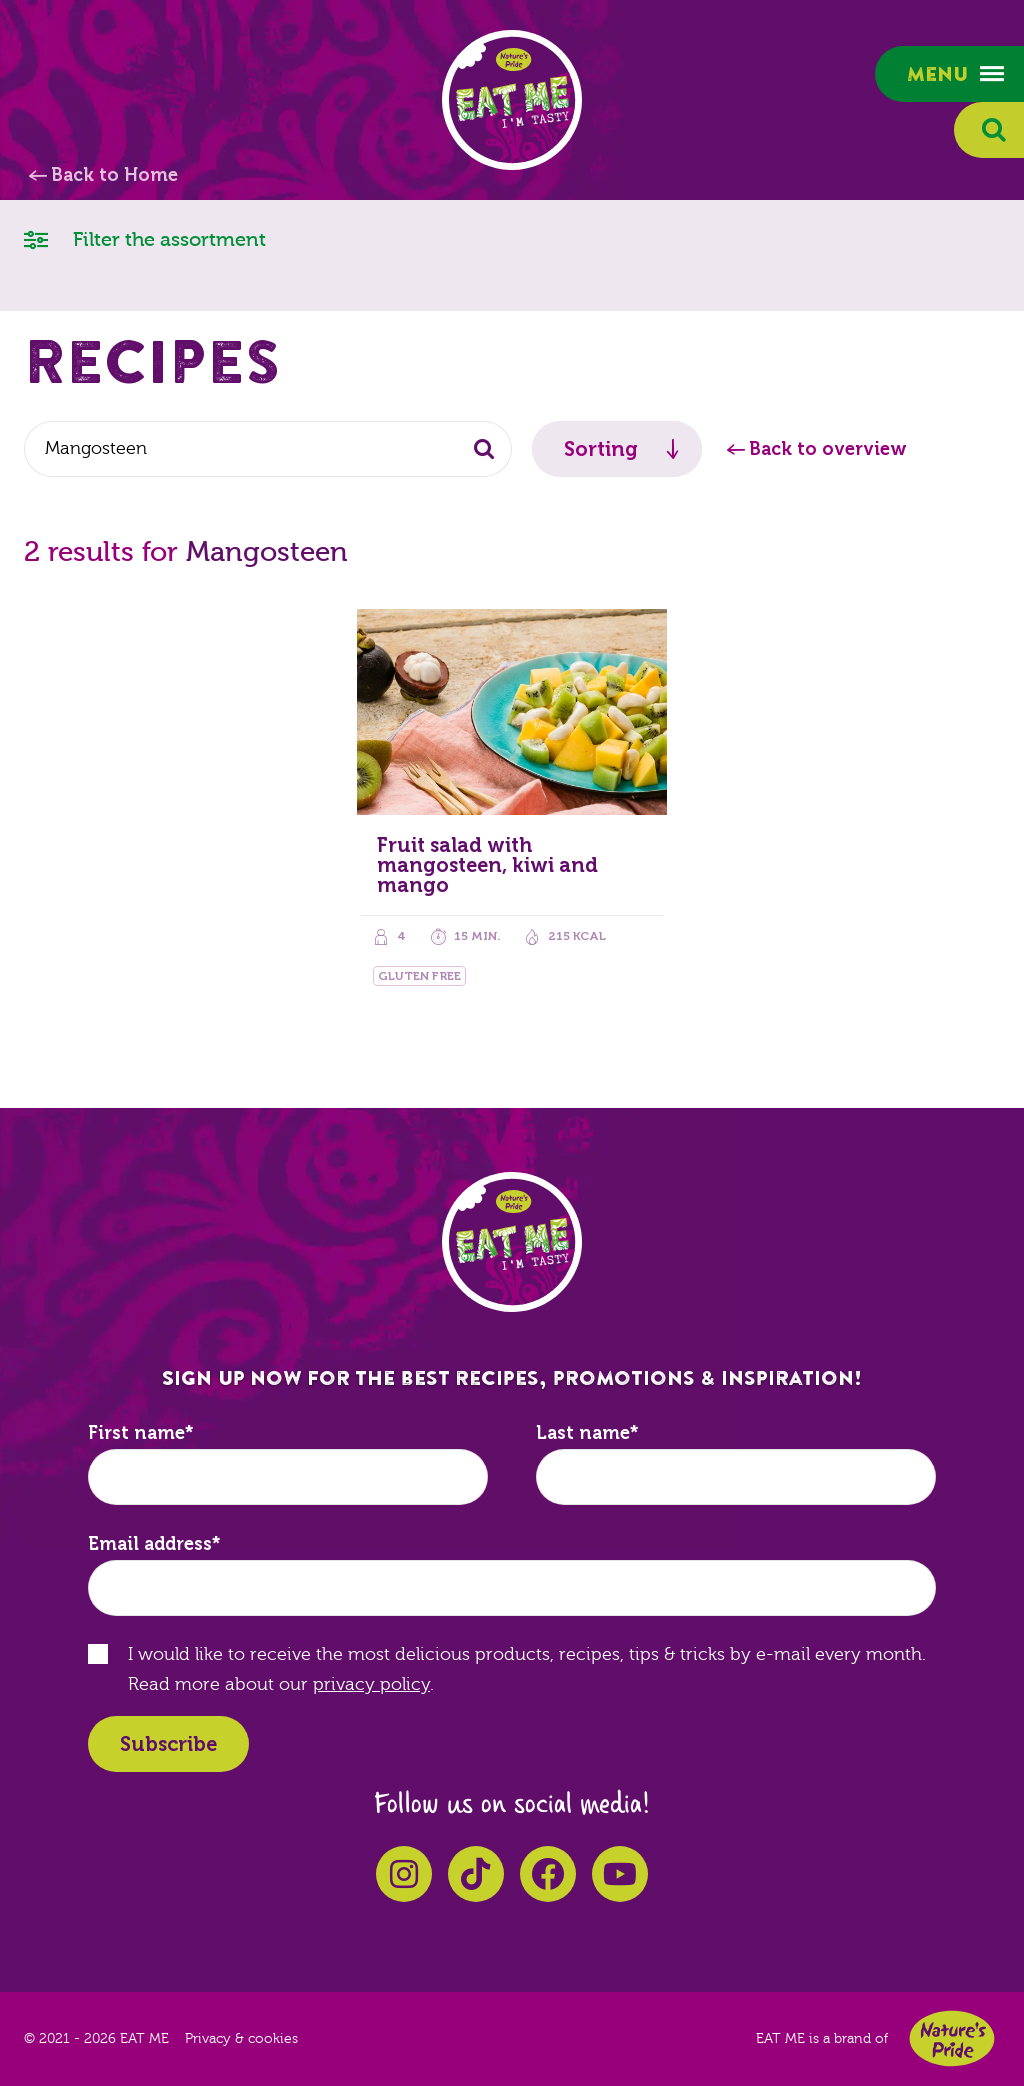  Describe the element at coordinates (371, 1684) in the screenshot. I see `privacy policy` at that location.